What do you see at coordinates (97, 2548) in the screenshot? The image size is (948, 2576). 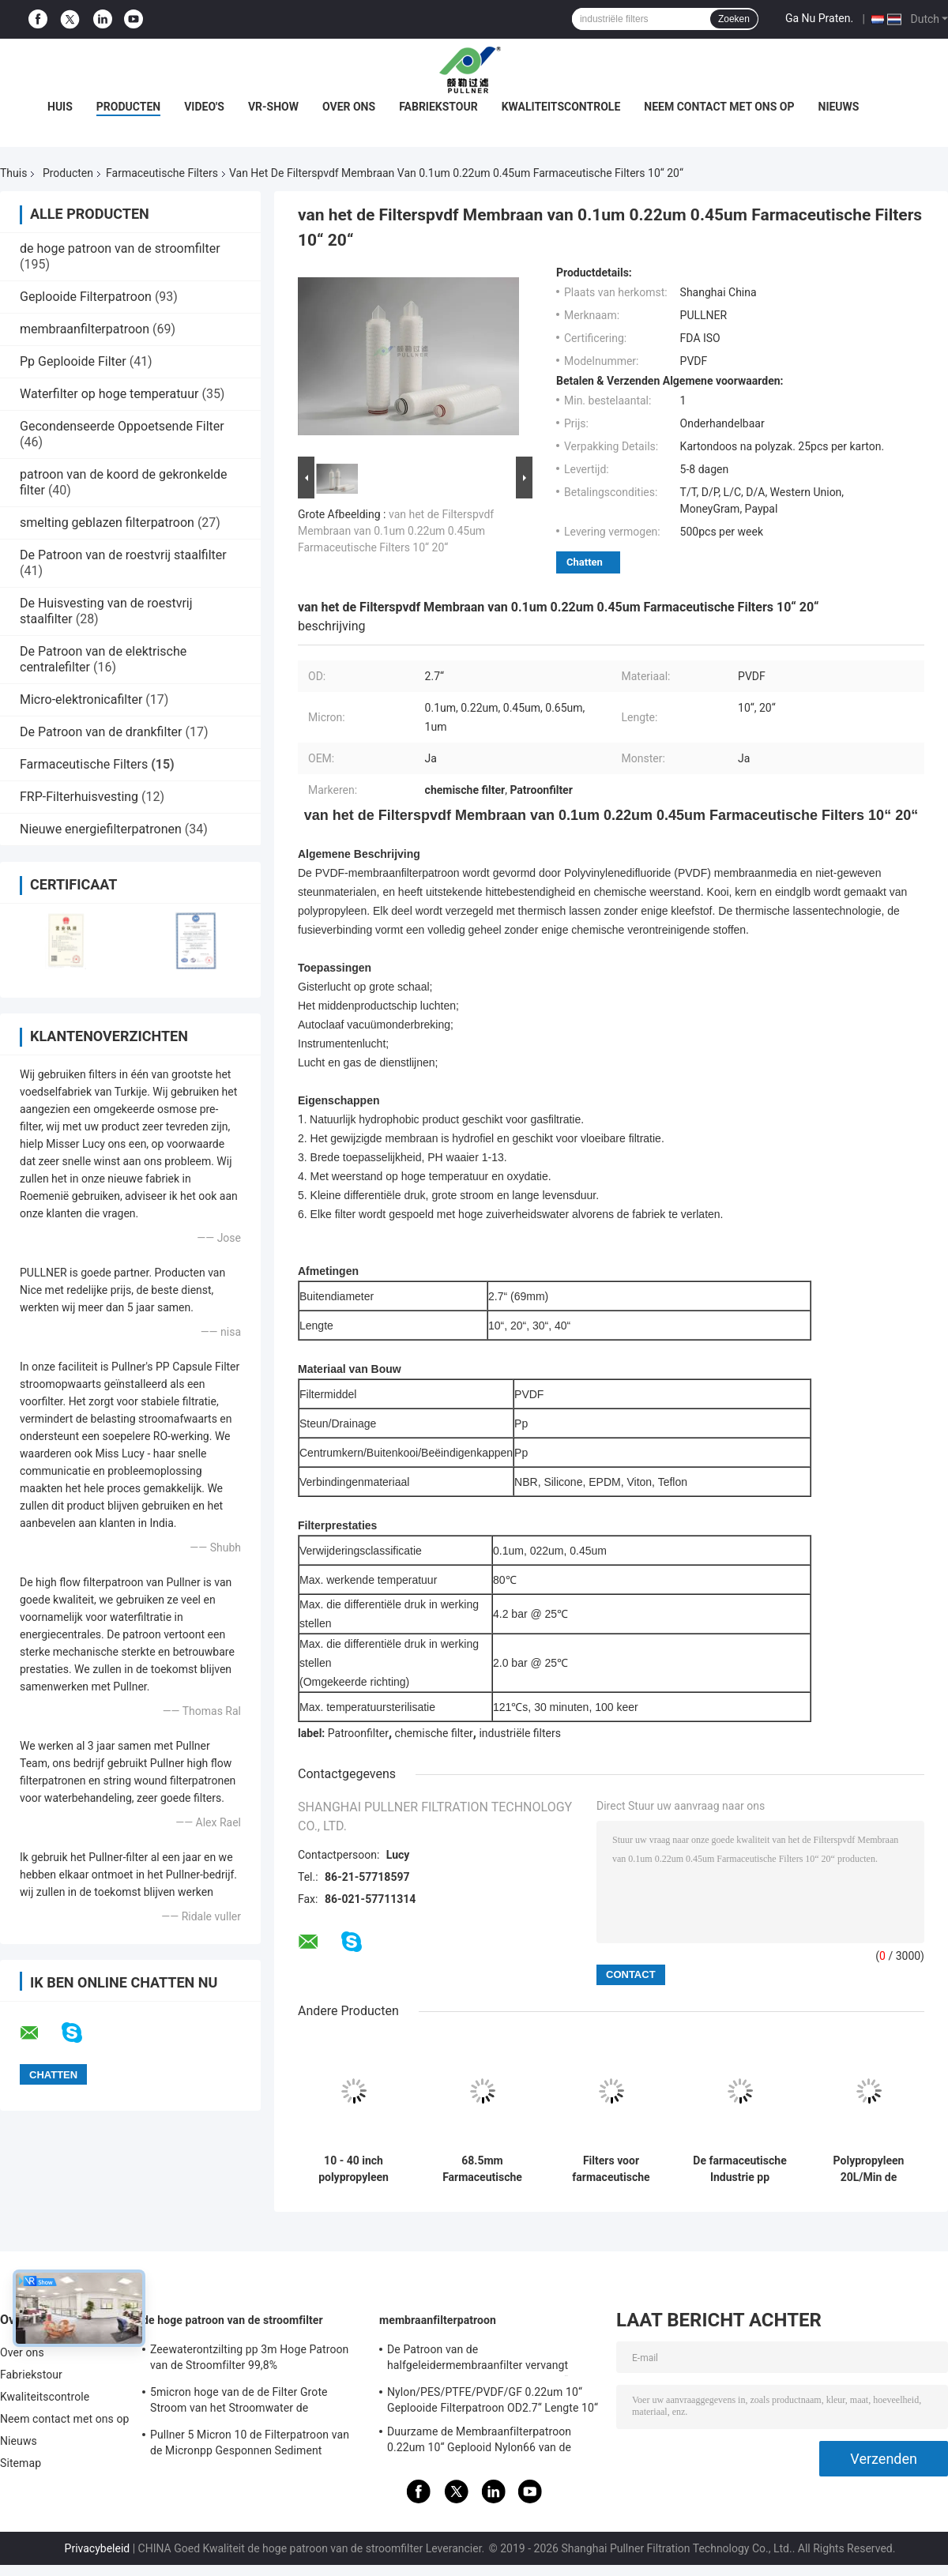 I see `Privacybeleid` at bounding box center [97, 2548].